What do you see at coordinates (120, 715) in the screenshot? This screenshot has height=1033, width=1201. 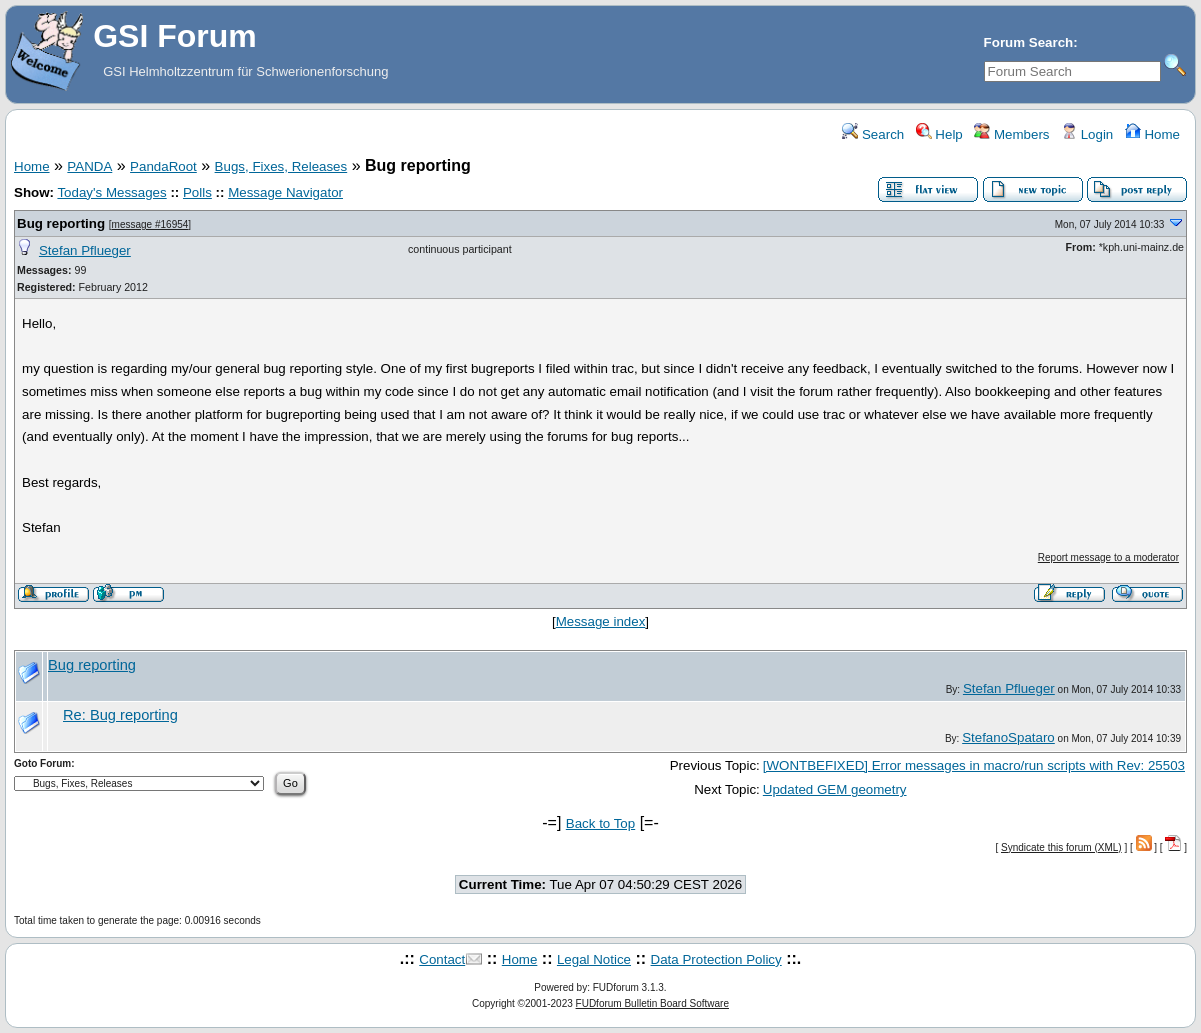 I see `Re: Bug reporting` at bounding box center [120, 715].